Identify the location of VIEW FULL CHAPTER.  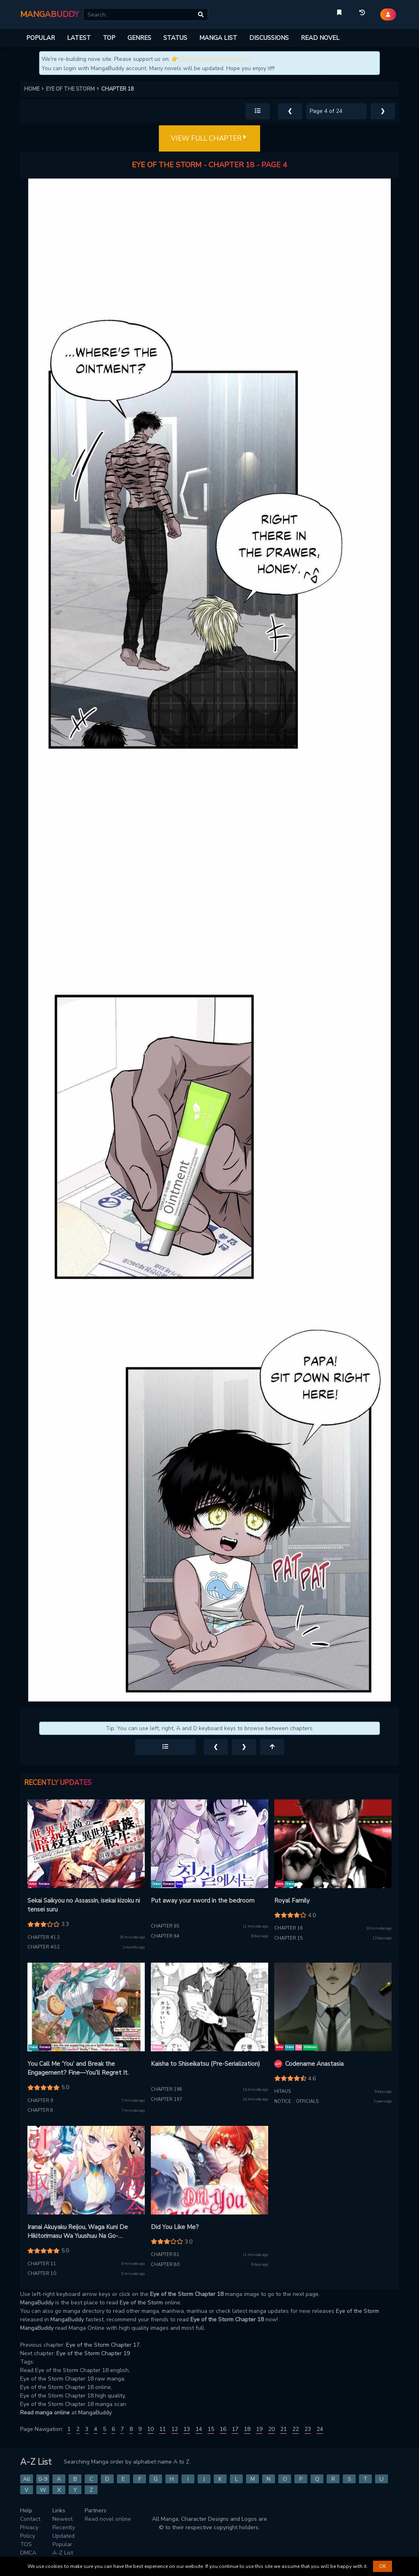
(209, 138).